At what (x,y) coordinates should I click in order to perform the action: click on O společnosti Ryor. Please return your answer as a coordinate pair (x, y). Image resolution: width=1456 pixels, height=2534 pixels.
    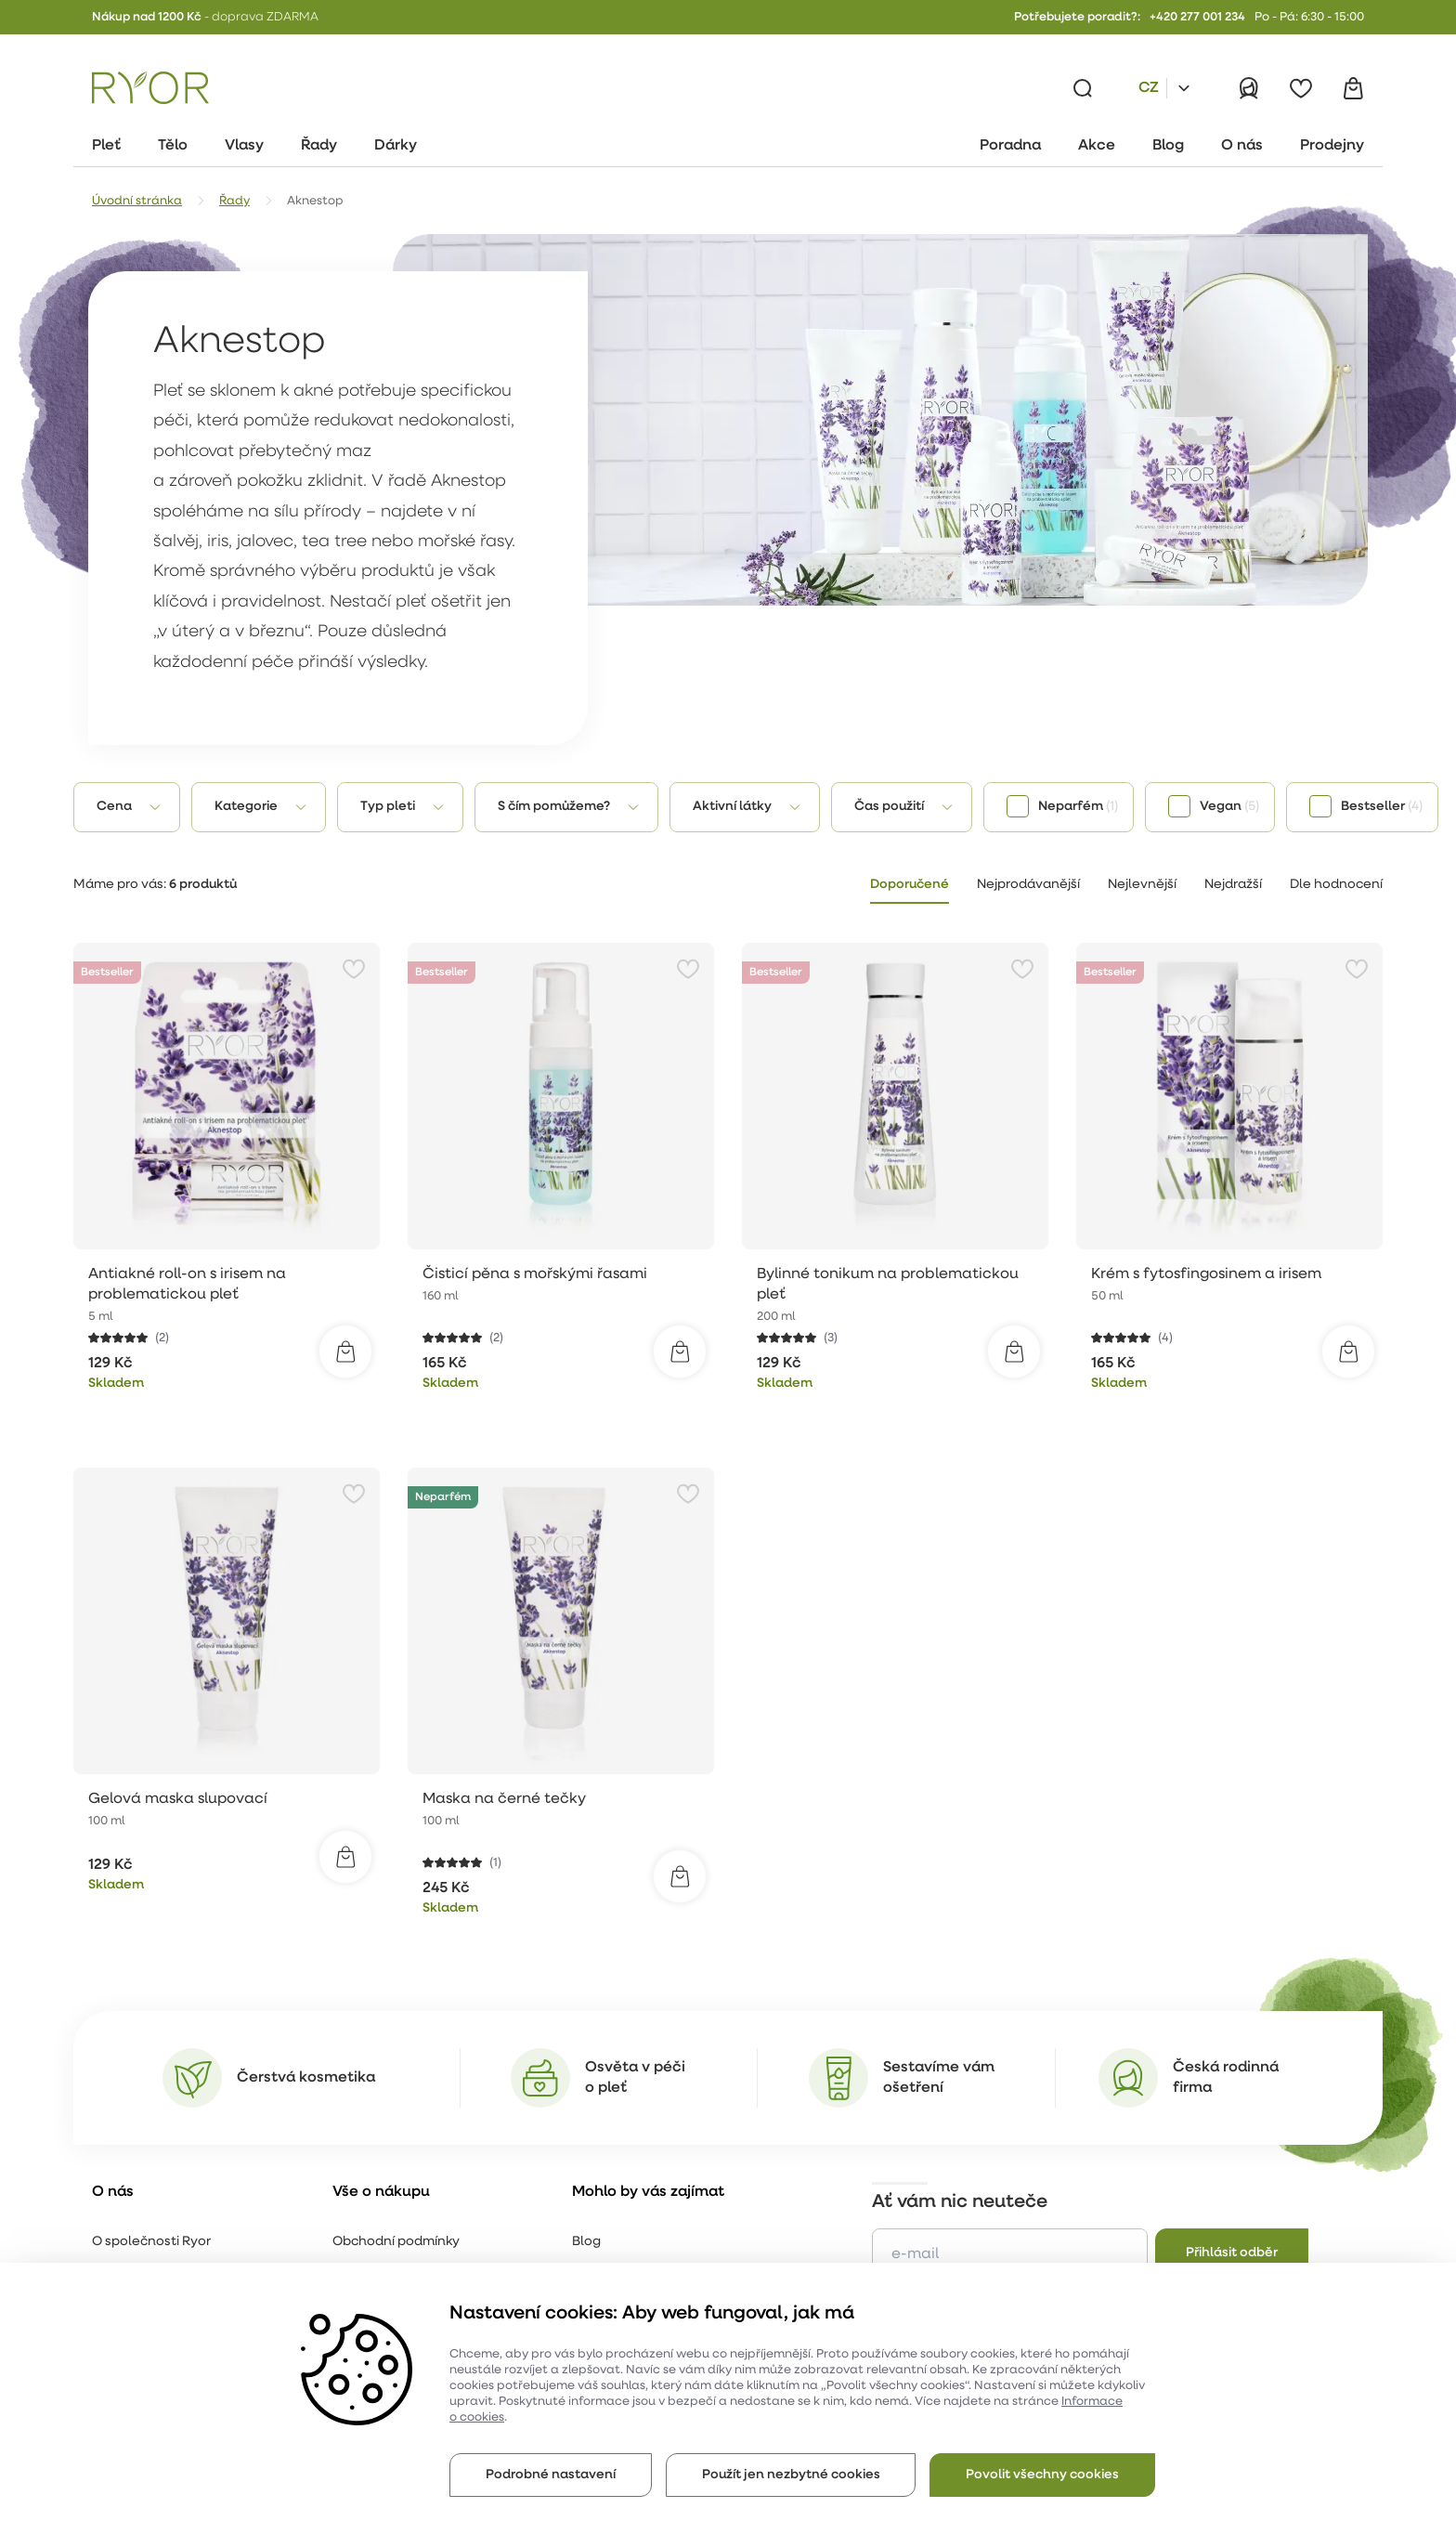
    Looking at the image, I should click on (151, 2242).